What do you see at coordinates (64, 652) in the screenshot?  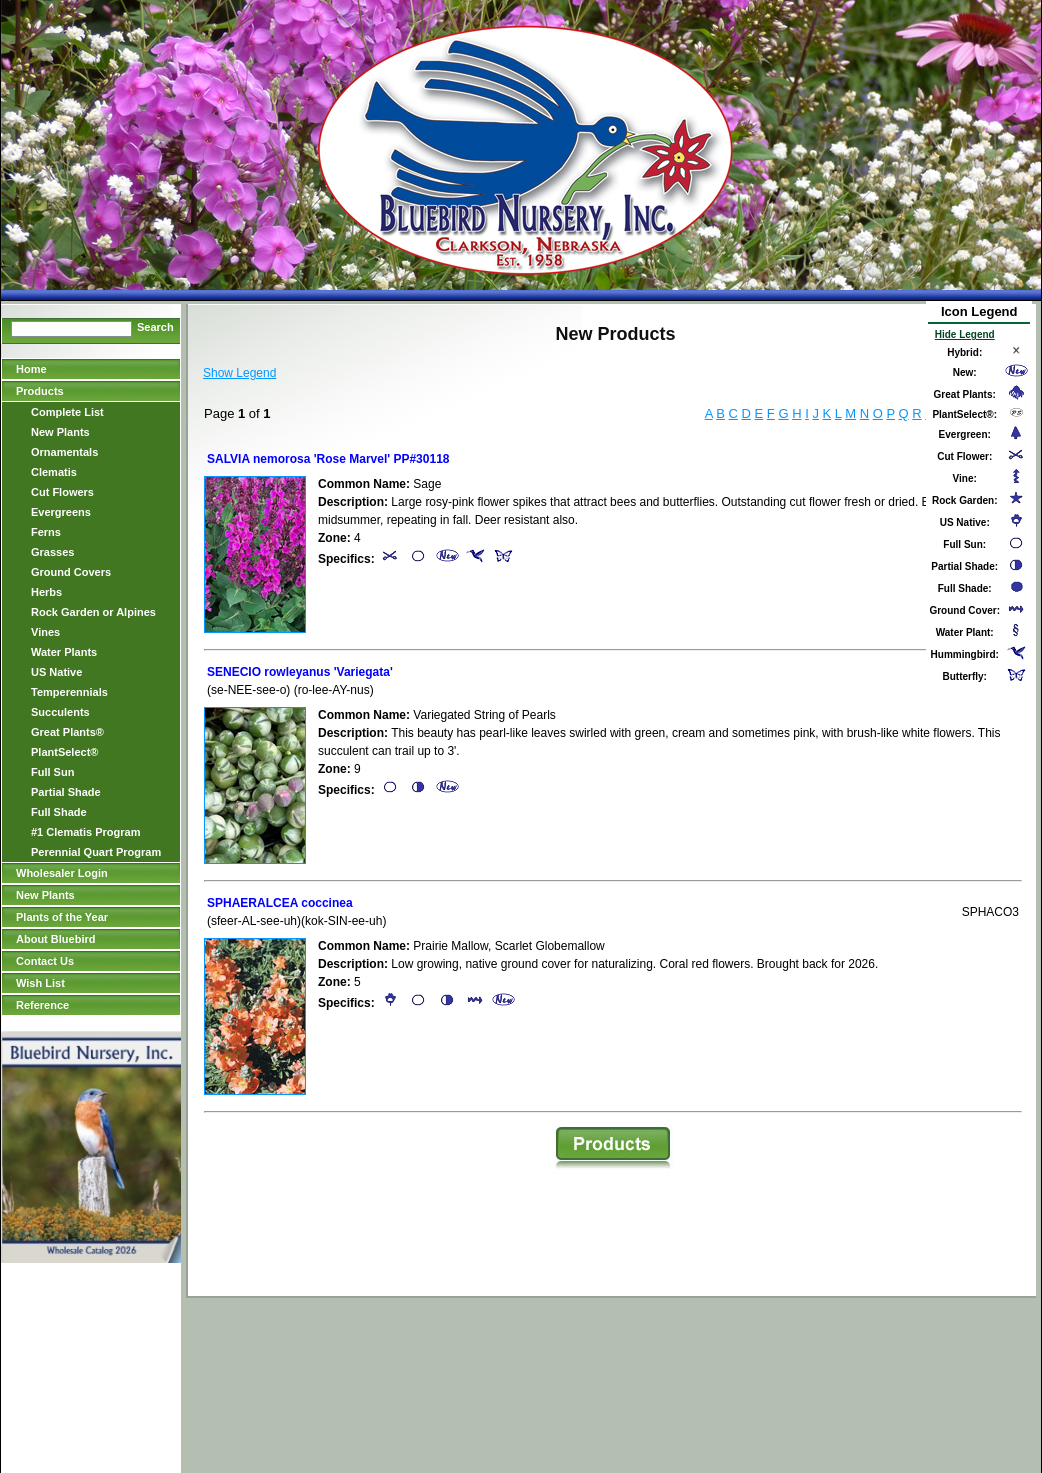 I see `Water Plants` at bounding box center [64, 652].